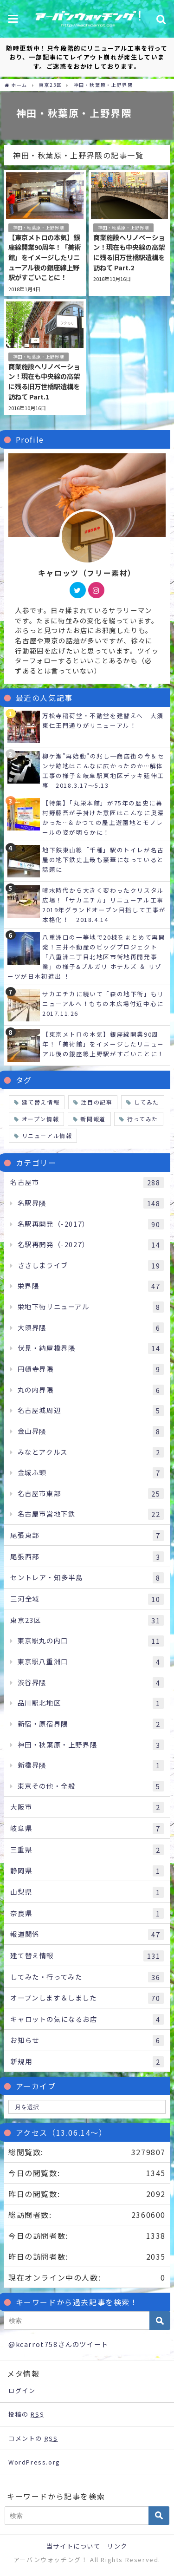 The height and width of the screenshot is (2576, 174). Describe the element at coordinates (86, 2061) in the screenshot. I see `新規用` at that location.